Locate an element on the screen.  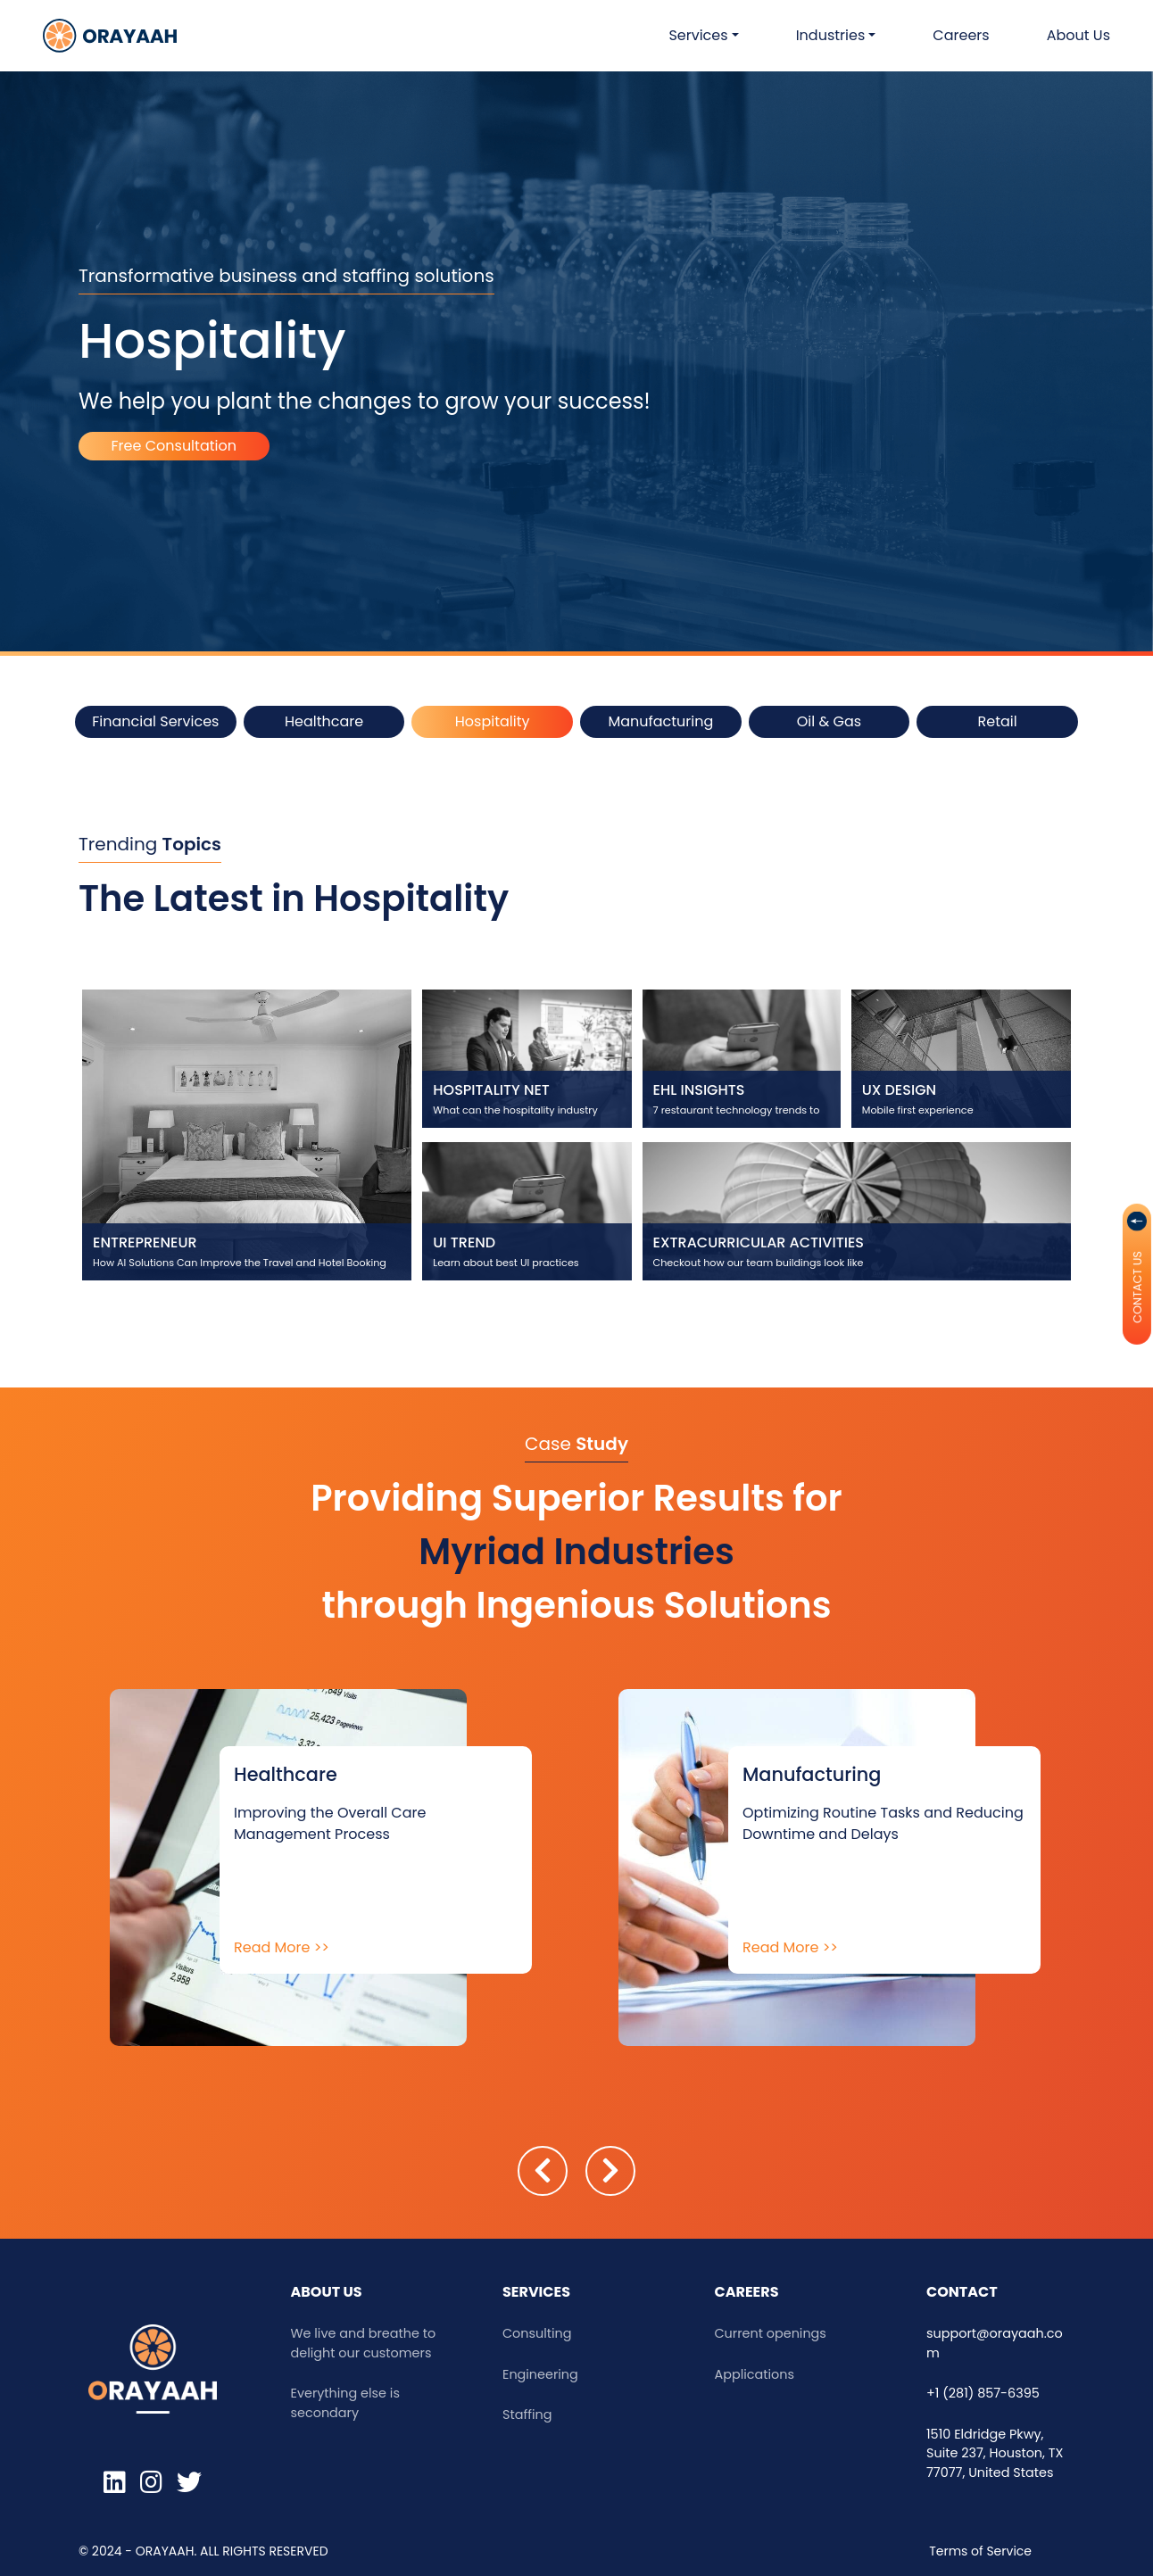
Read More >> is located at coordinates (281, 1947).